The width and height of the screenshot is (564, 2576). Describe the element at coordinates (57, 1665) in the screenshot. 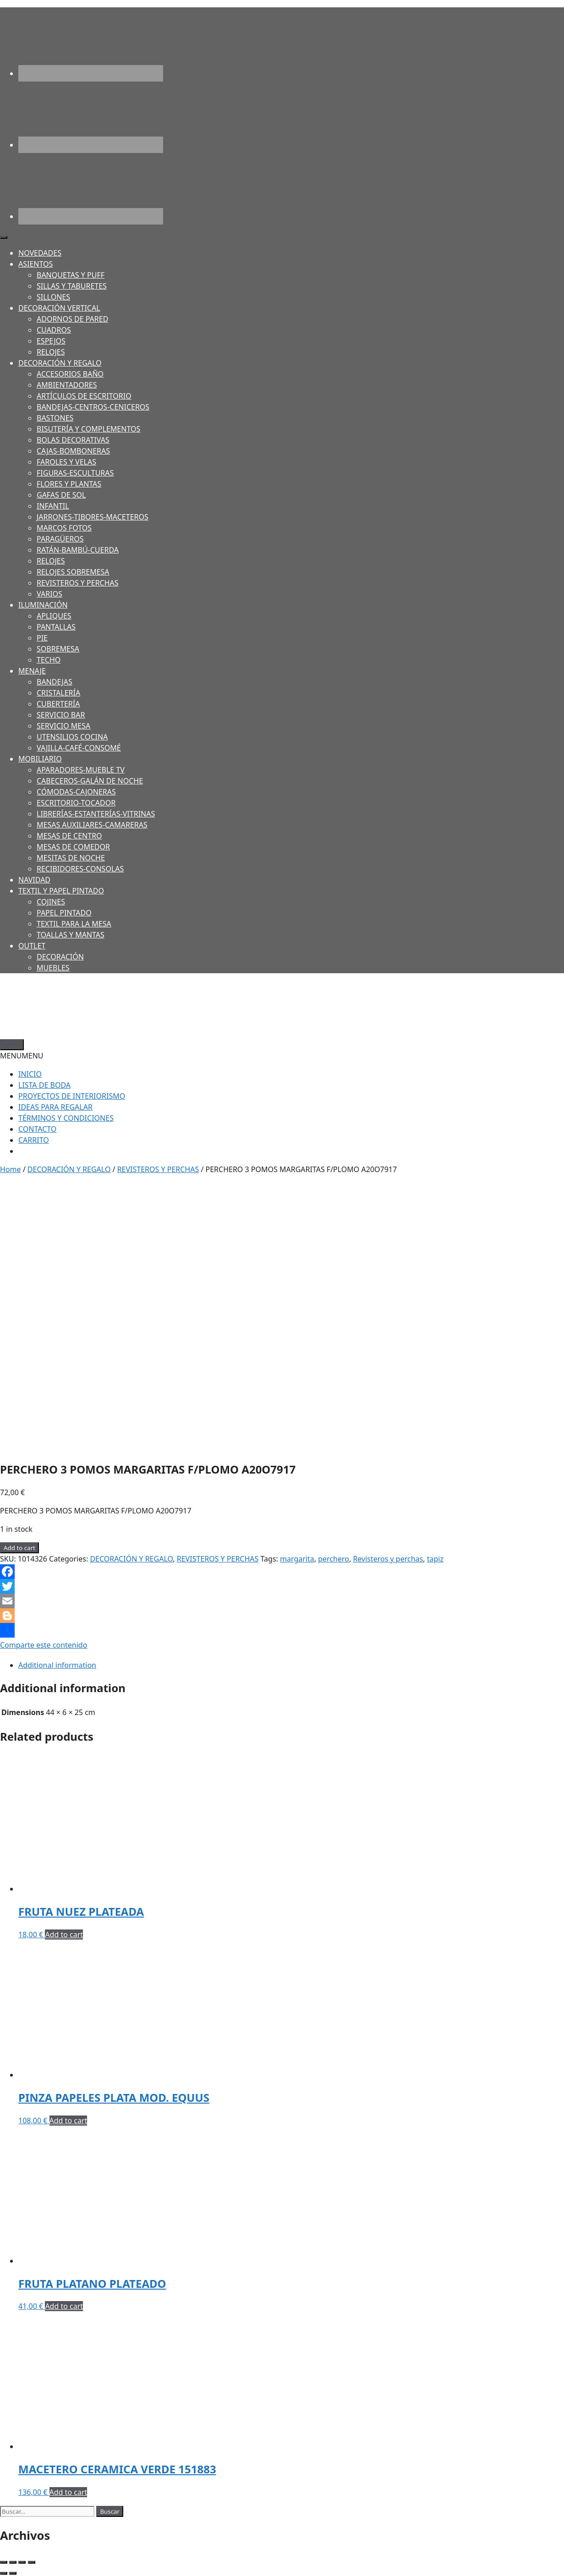

I see `Additional information` at that location.